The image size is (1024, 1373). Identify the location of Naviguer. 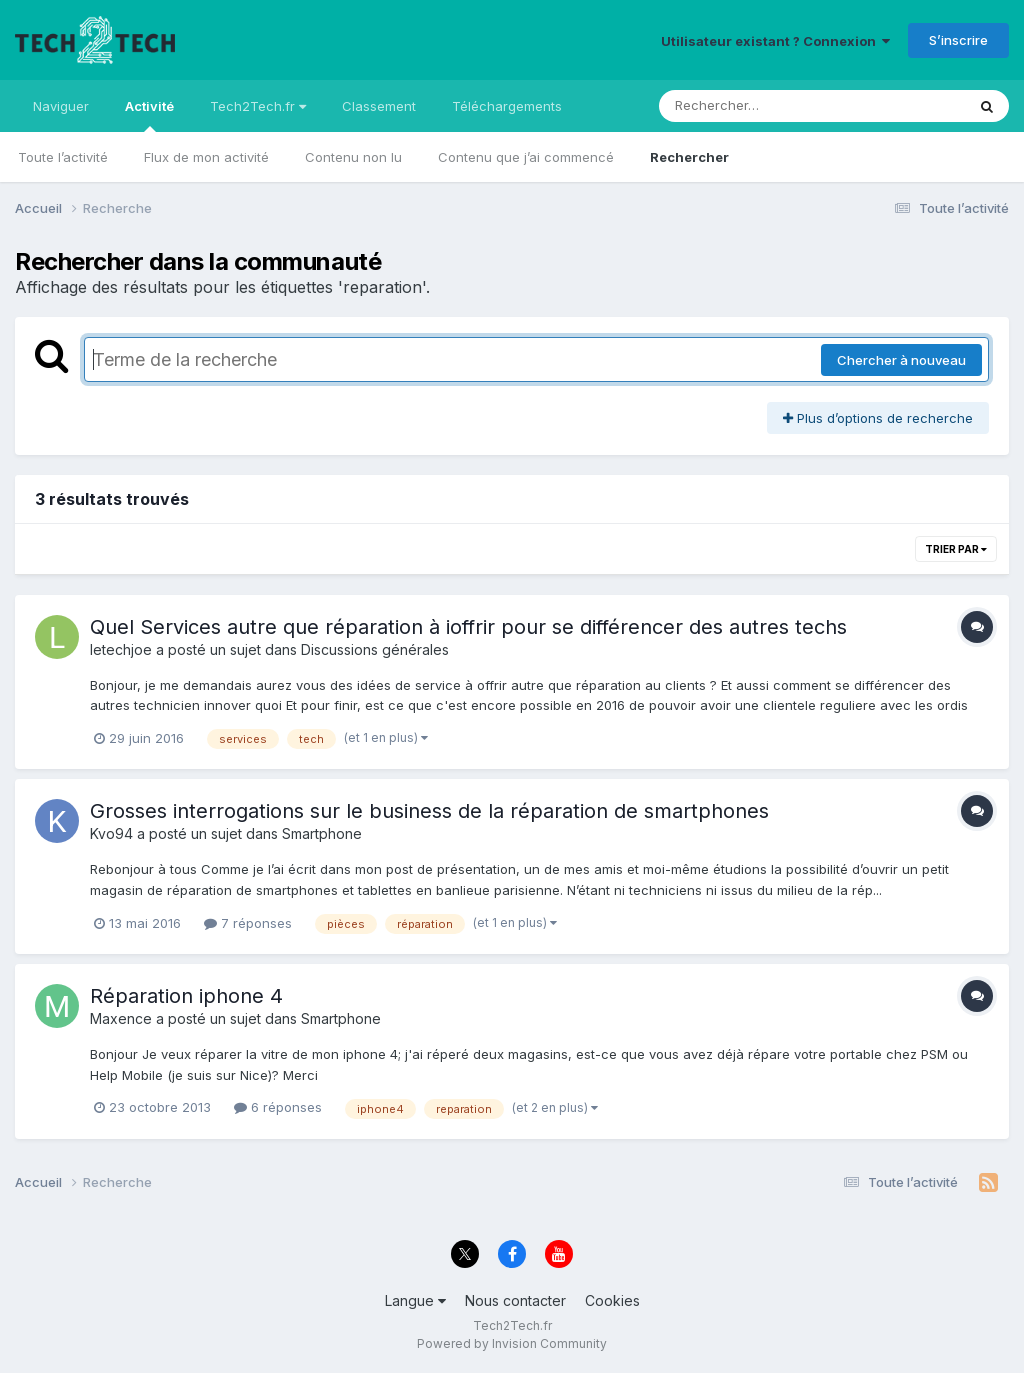
(61, 106).